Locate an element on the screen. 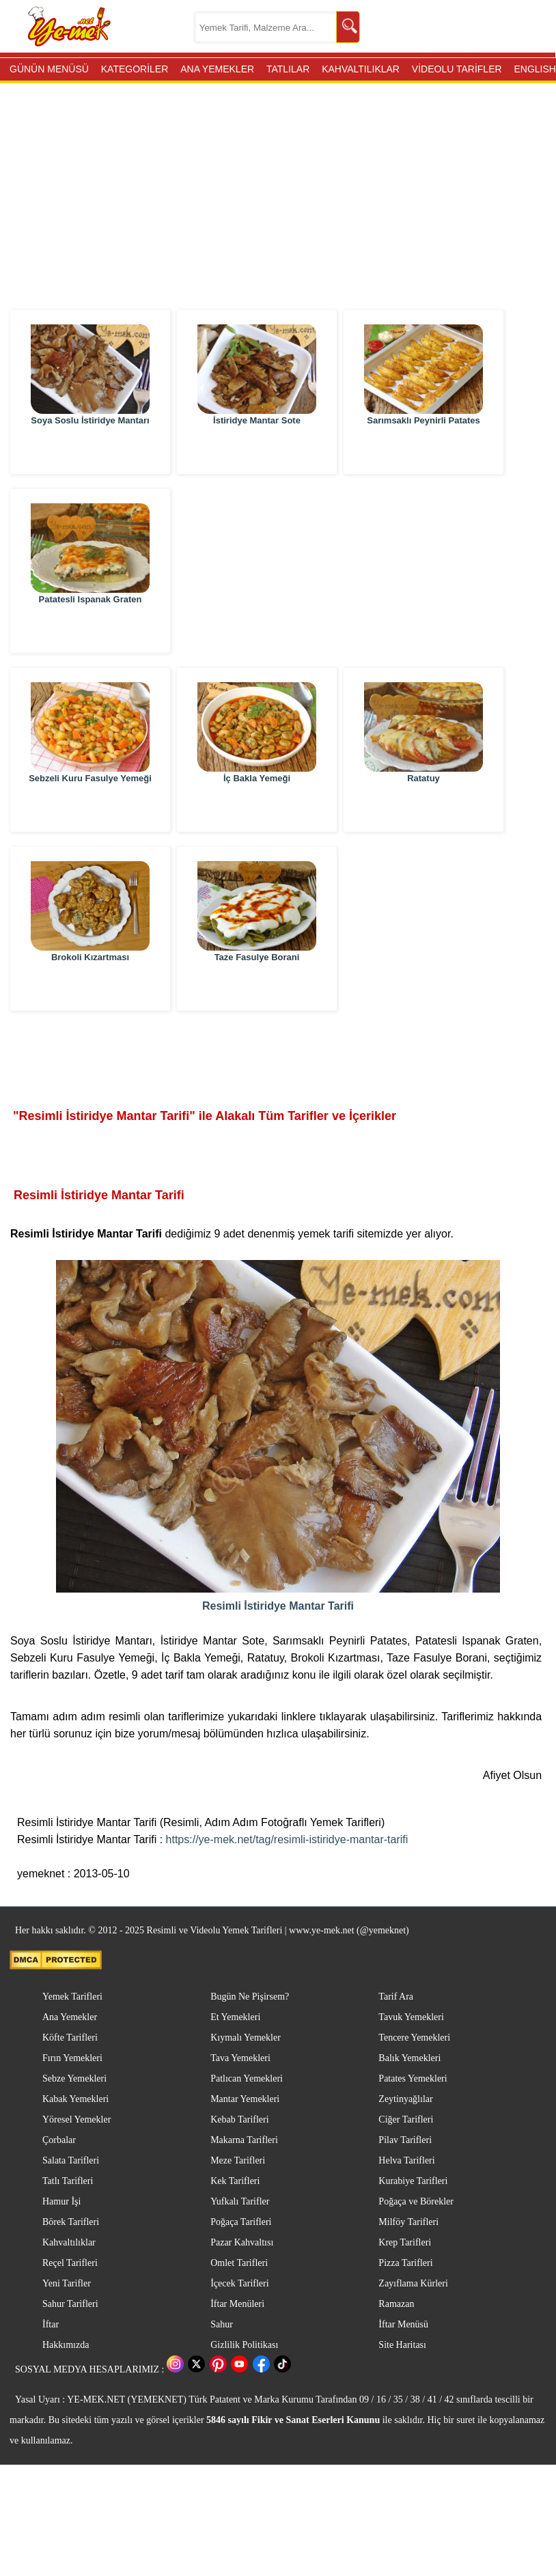 This screenshot has height=2576, width=556. Tatlı Tarifleri is located at coordinates (67, 2181).